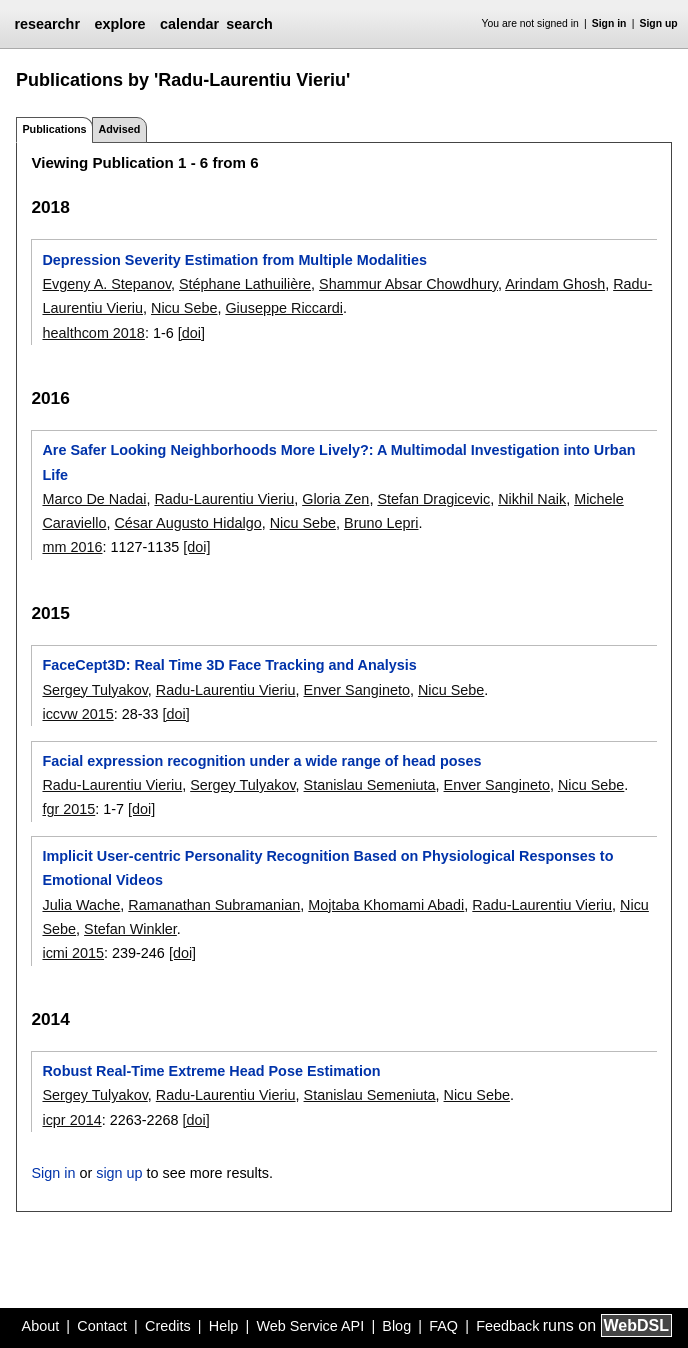 This screenshot has width=688, height=1348. I want to click on Julia Wache, so click(81, 905).